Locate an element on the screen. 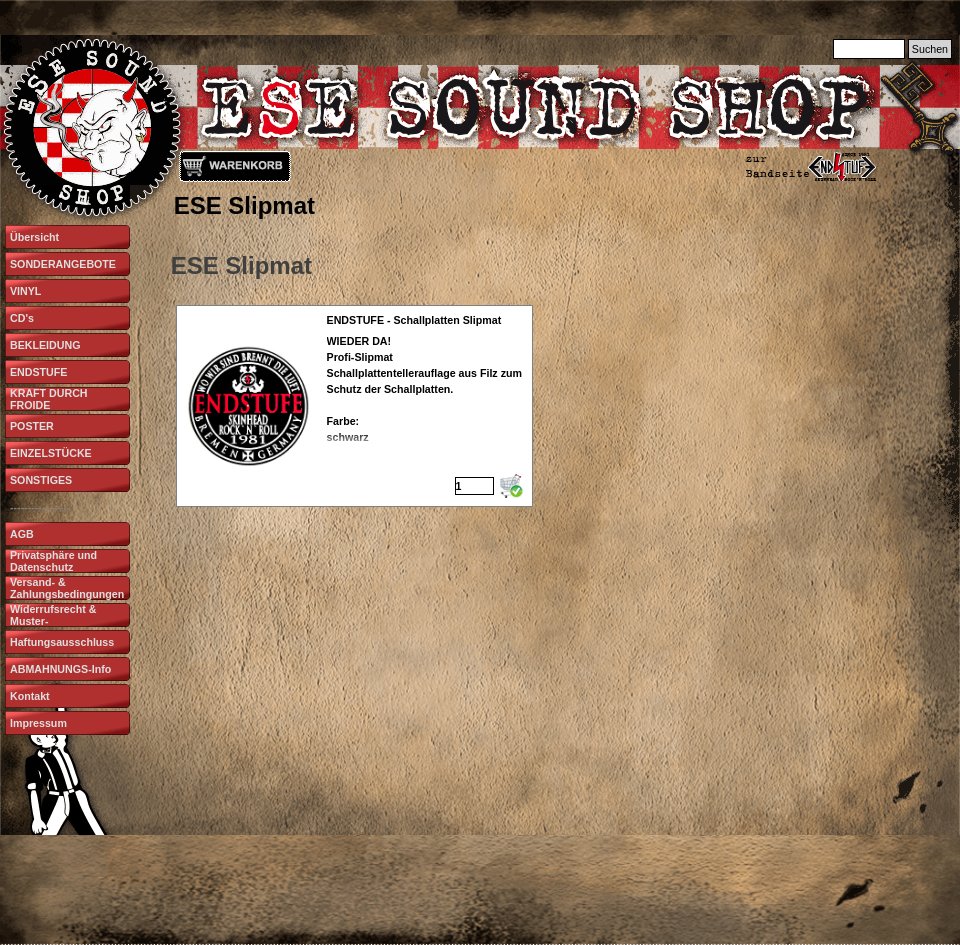 This screenshot has width=960, height=945. Widerrufsrecht & Muster-Widerrufsformular is located at coordinates (56, 621).